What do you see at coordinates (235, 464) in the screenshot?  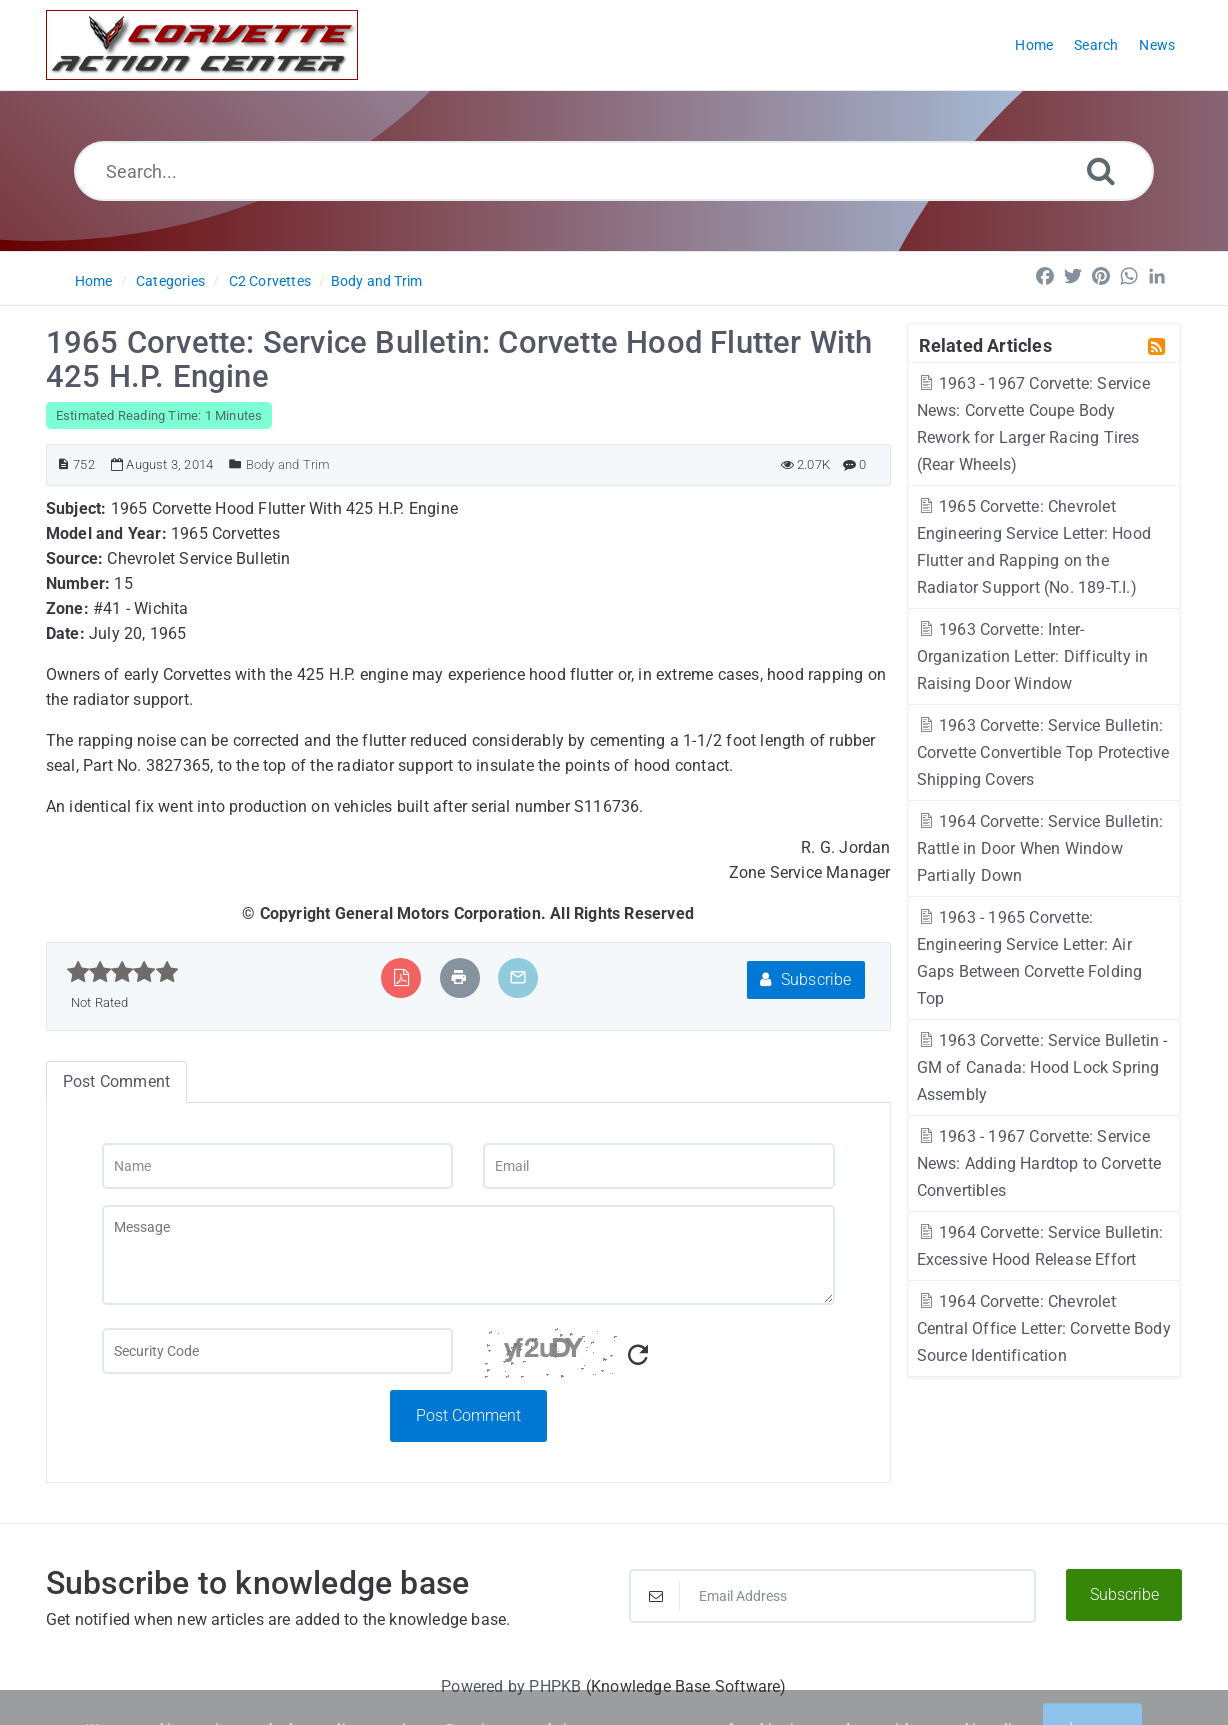 I see `[Posted Under]` at bounding box center [235, 464].